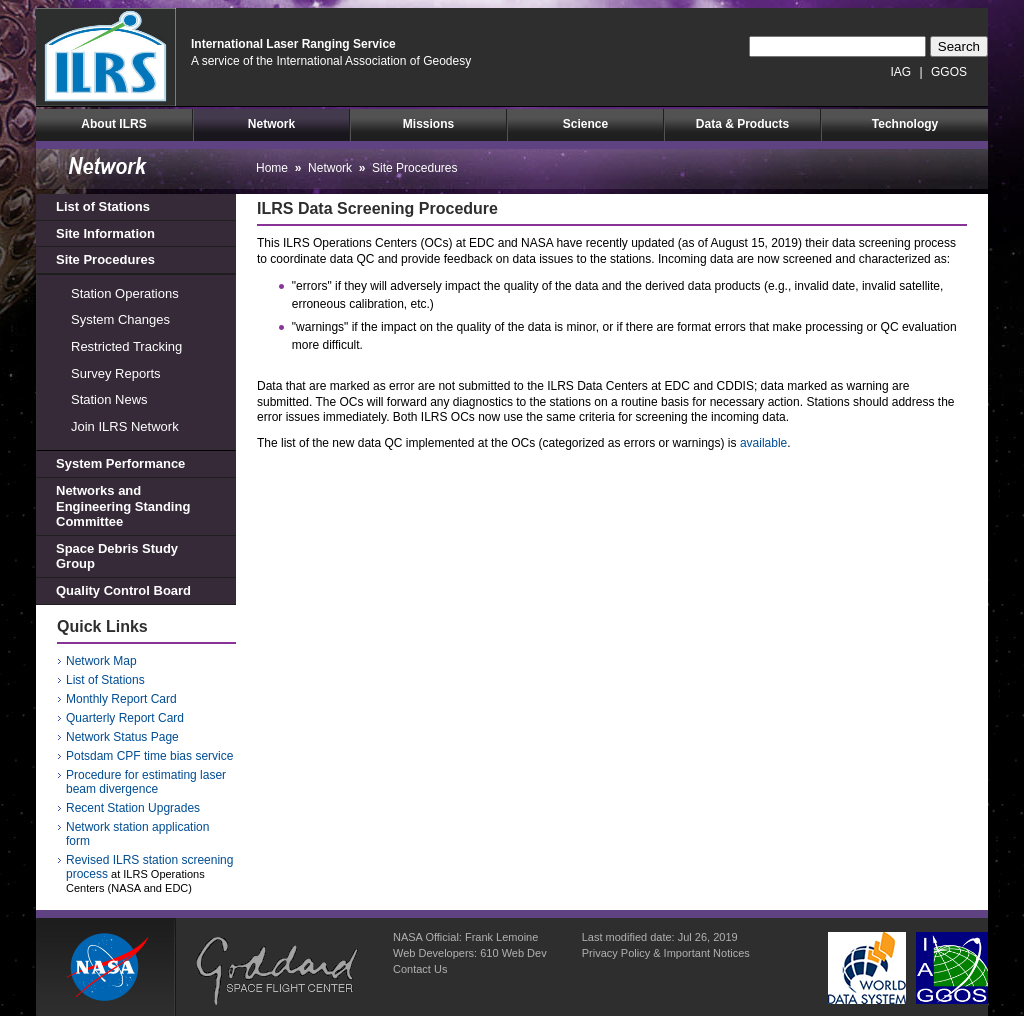  What do you see at coordinates (122, 737) in the screenshot?
I see `Network Status Page` at bounding box center [122, 737].